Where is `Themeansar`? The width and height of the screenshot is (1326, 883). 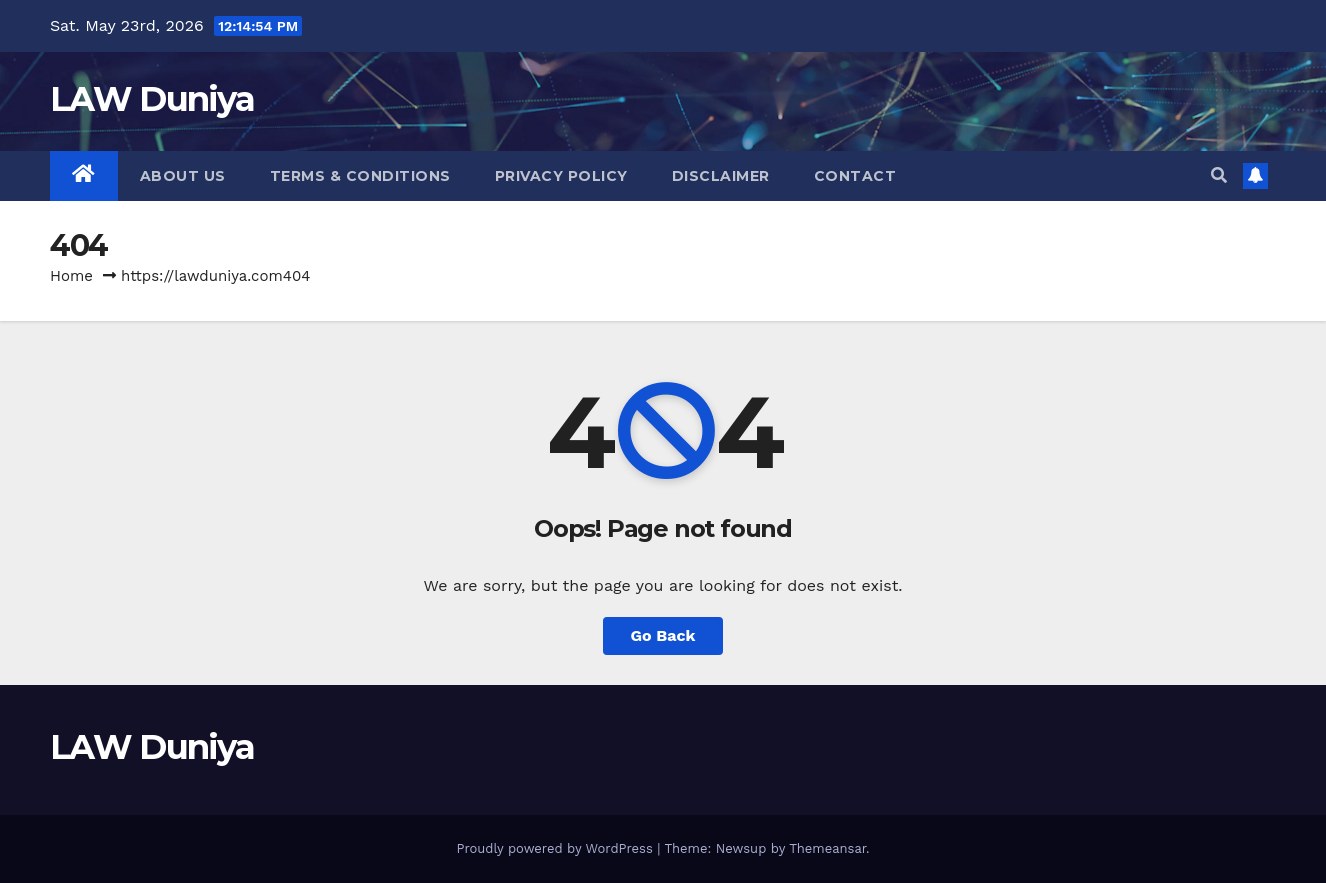
Themeansar is located at coordinates (827, 848).